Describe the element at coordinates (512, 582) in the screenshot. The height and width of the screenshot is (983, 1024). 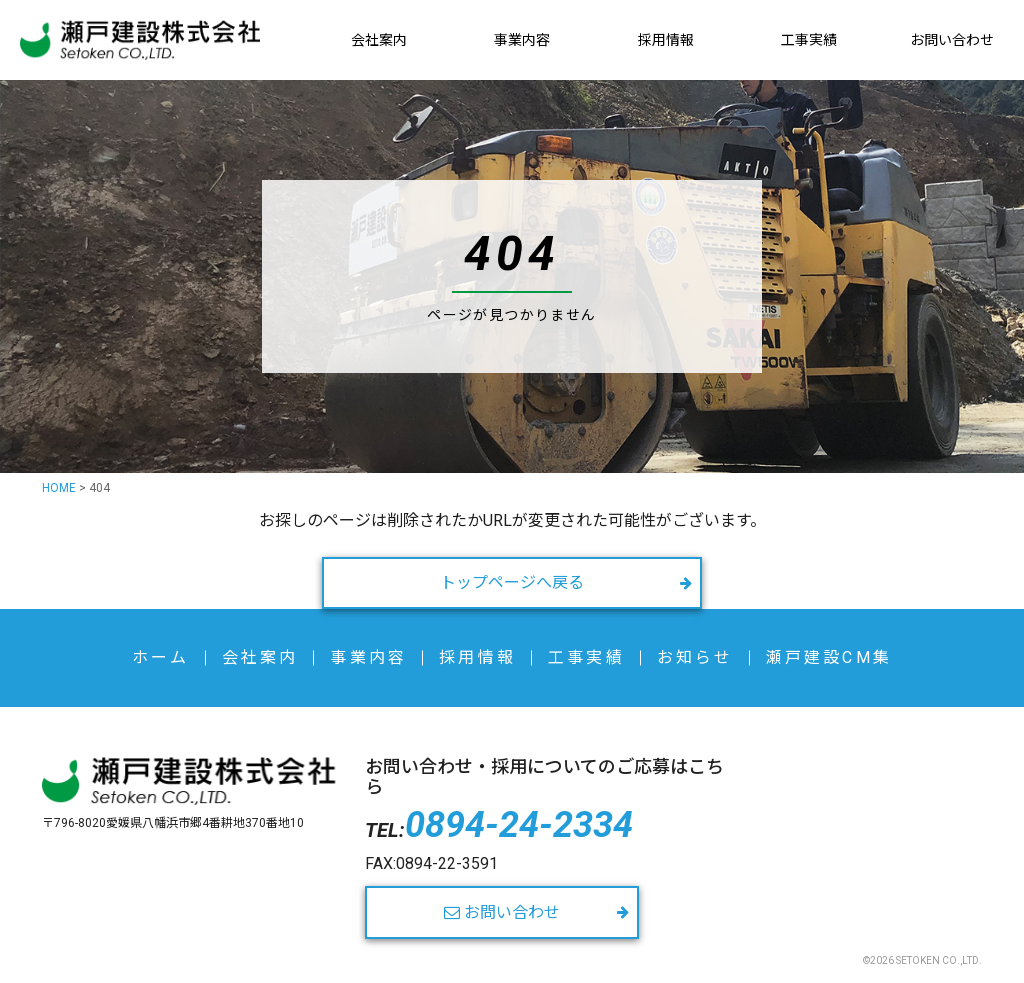
I see `トップページへ戻る` at that location.